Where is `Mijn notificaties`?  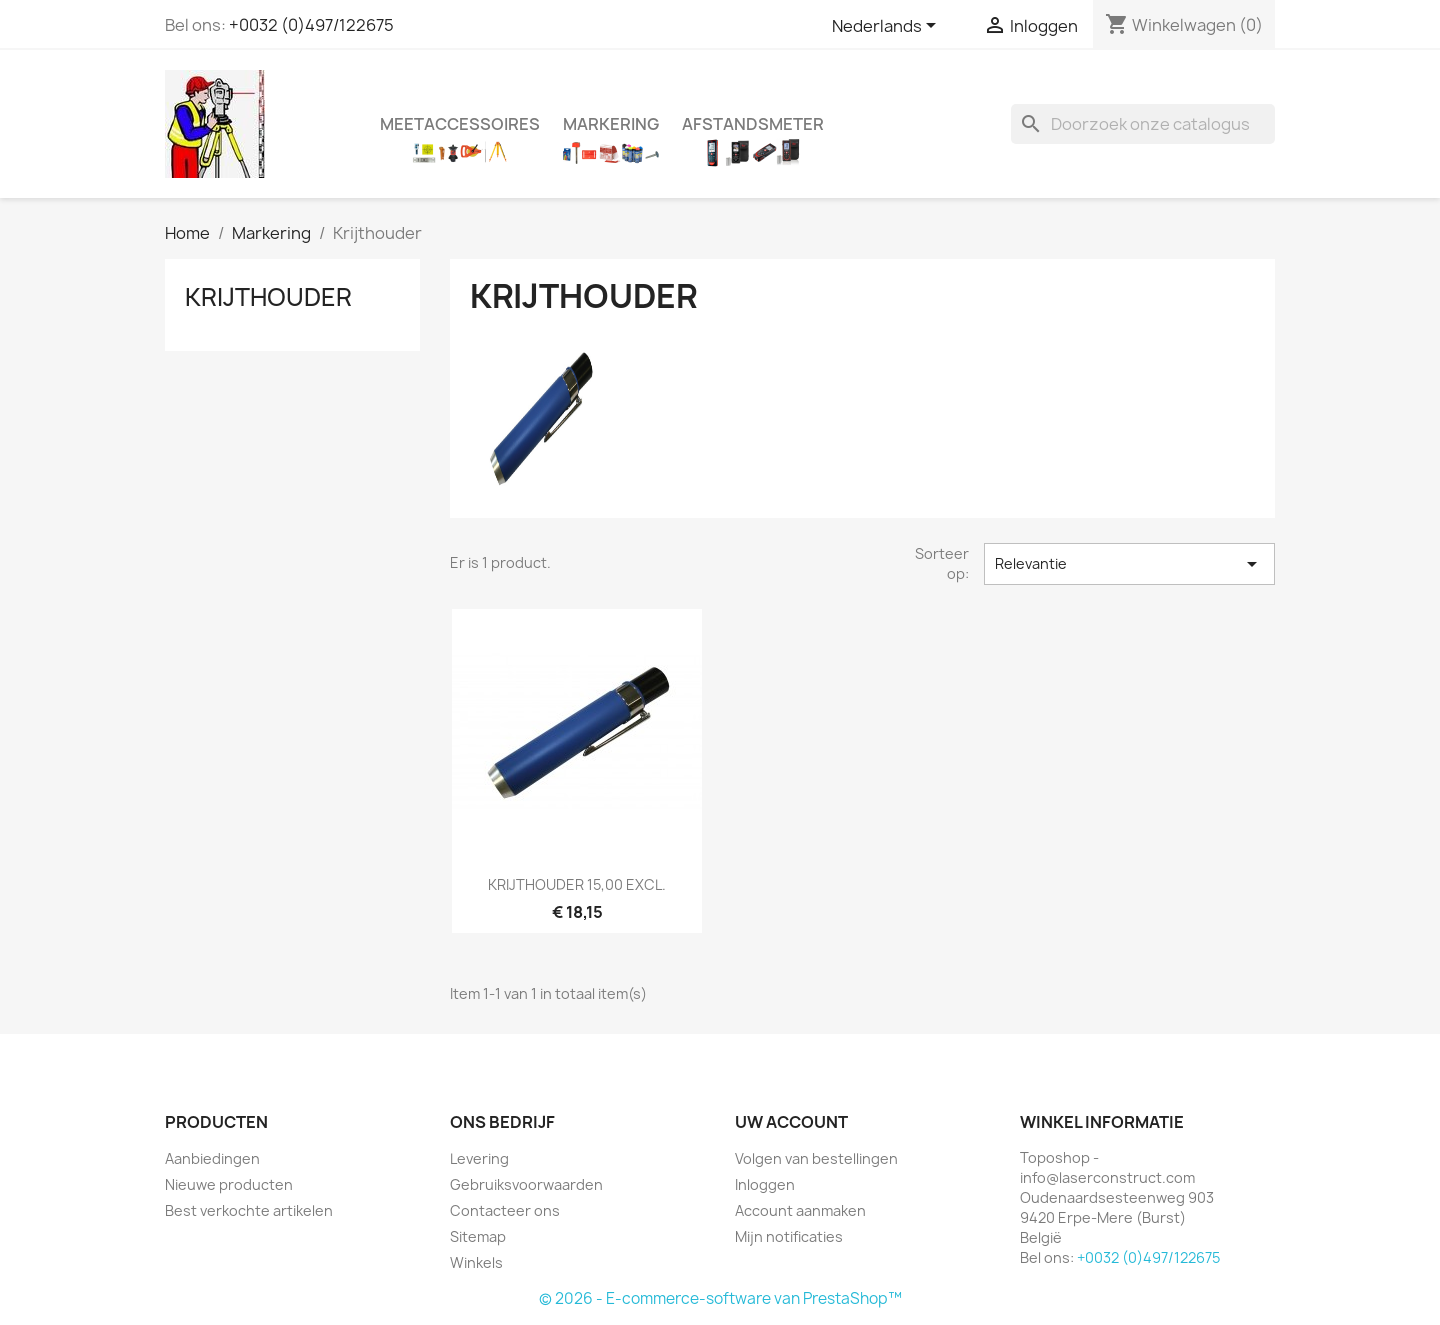
Mijn notificaties is located at coordinates (789, 1236).